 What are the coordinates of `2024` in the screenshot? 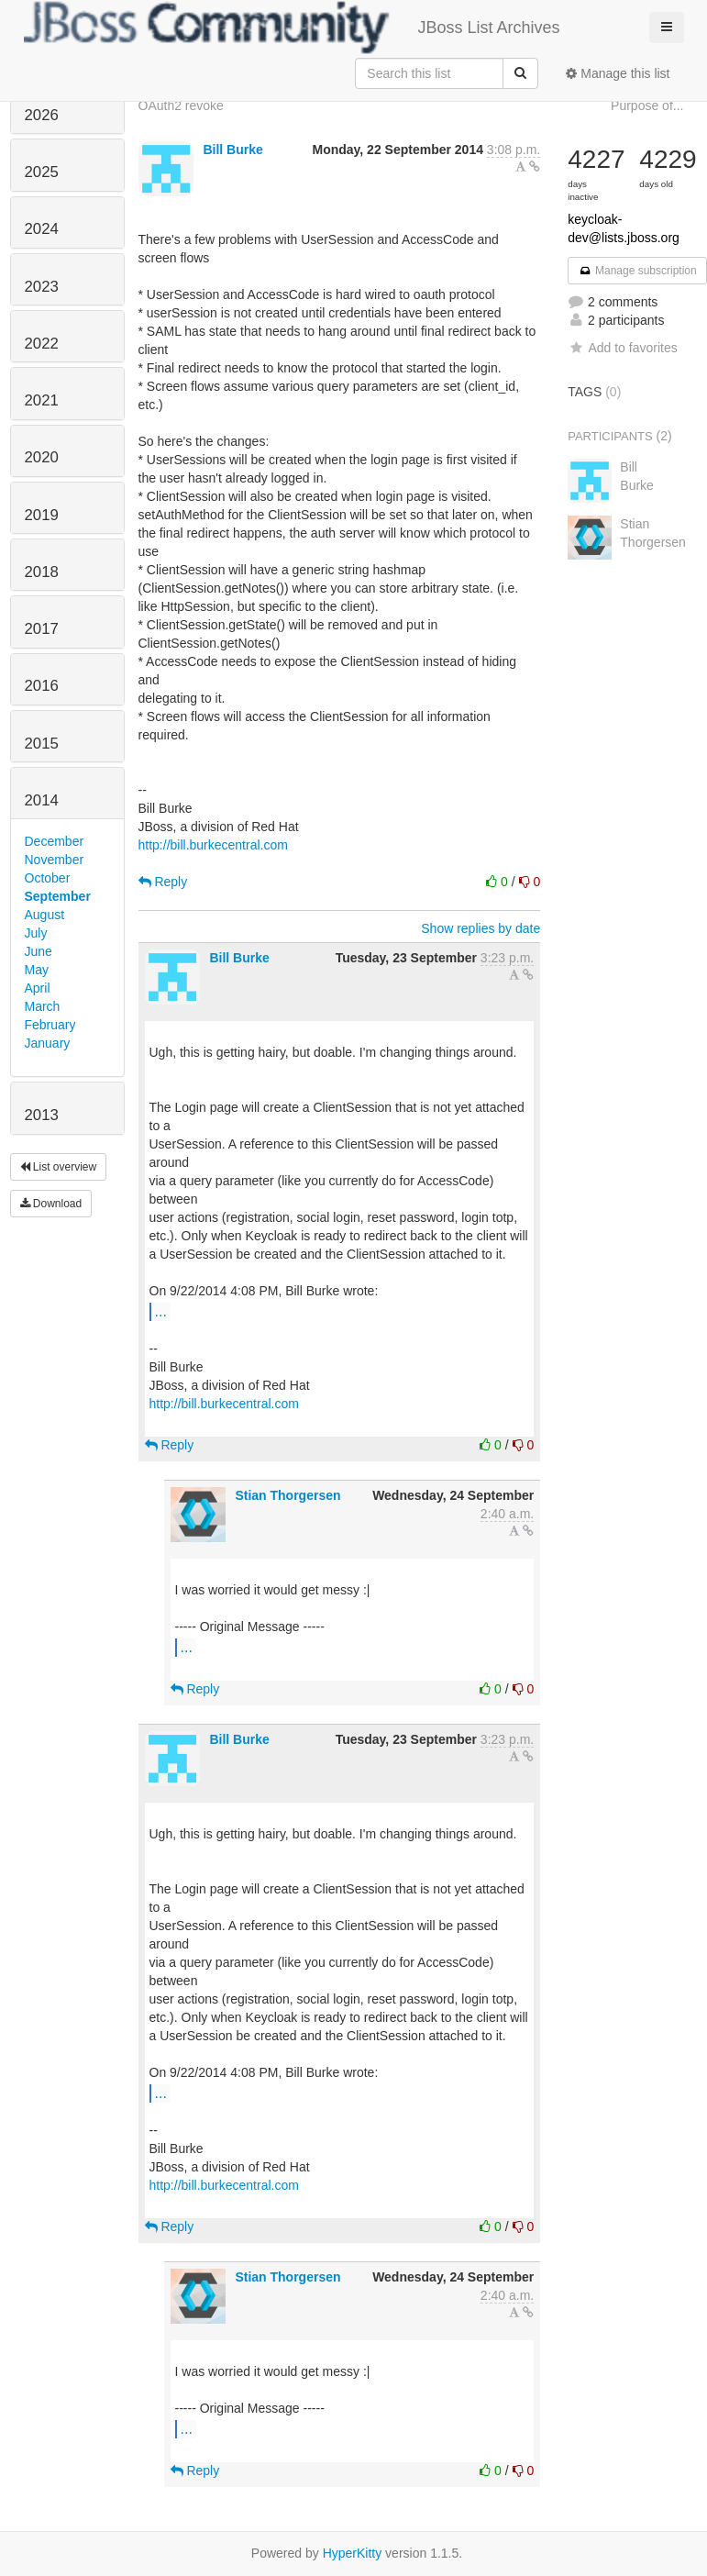 It's located at (42, 229).